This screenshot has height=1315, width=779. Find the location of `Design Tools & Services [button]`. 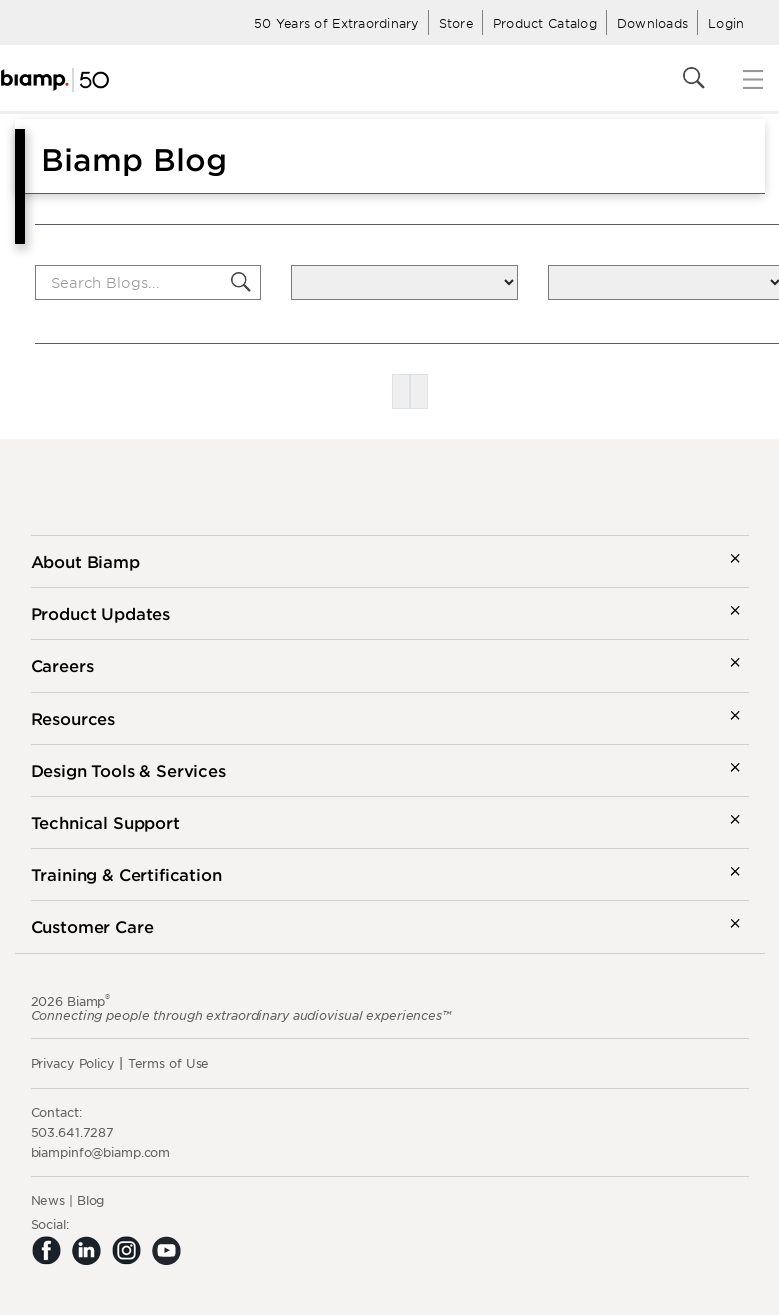

Design Tools & Services [button] is located at coordinates (128, 770).